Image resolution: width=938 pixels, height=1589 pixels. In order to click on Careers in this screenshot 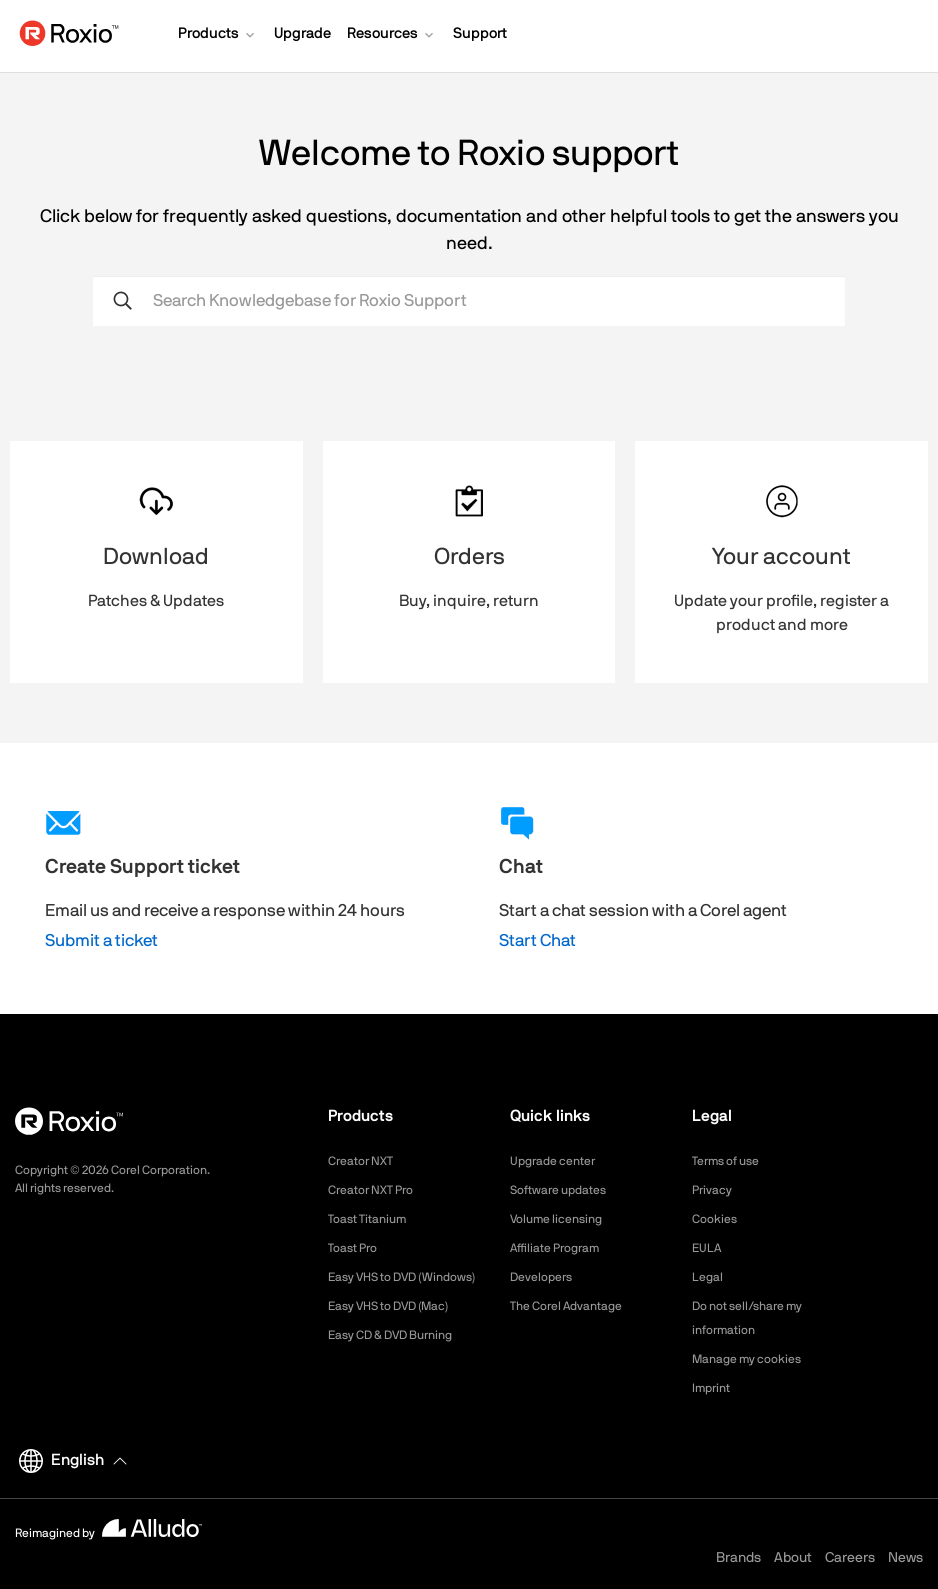, I will do `click(850, 1558)`.